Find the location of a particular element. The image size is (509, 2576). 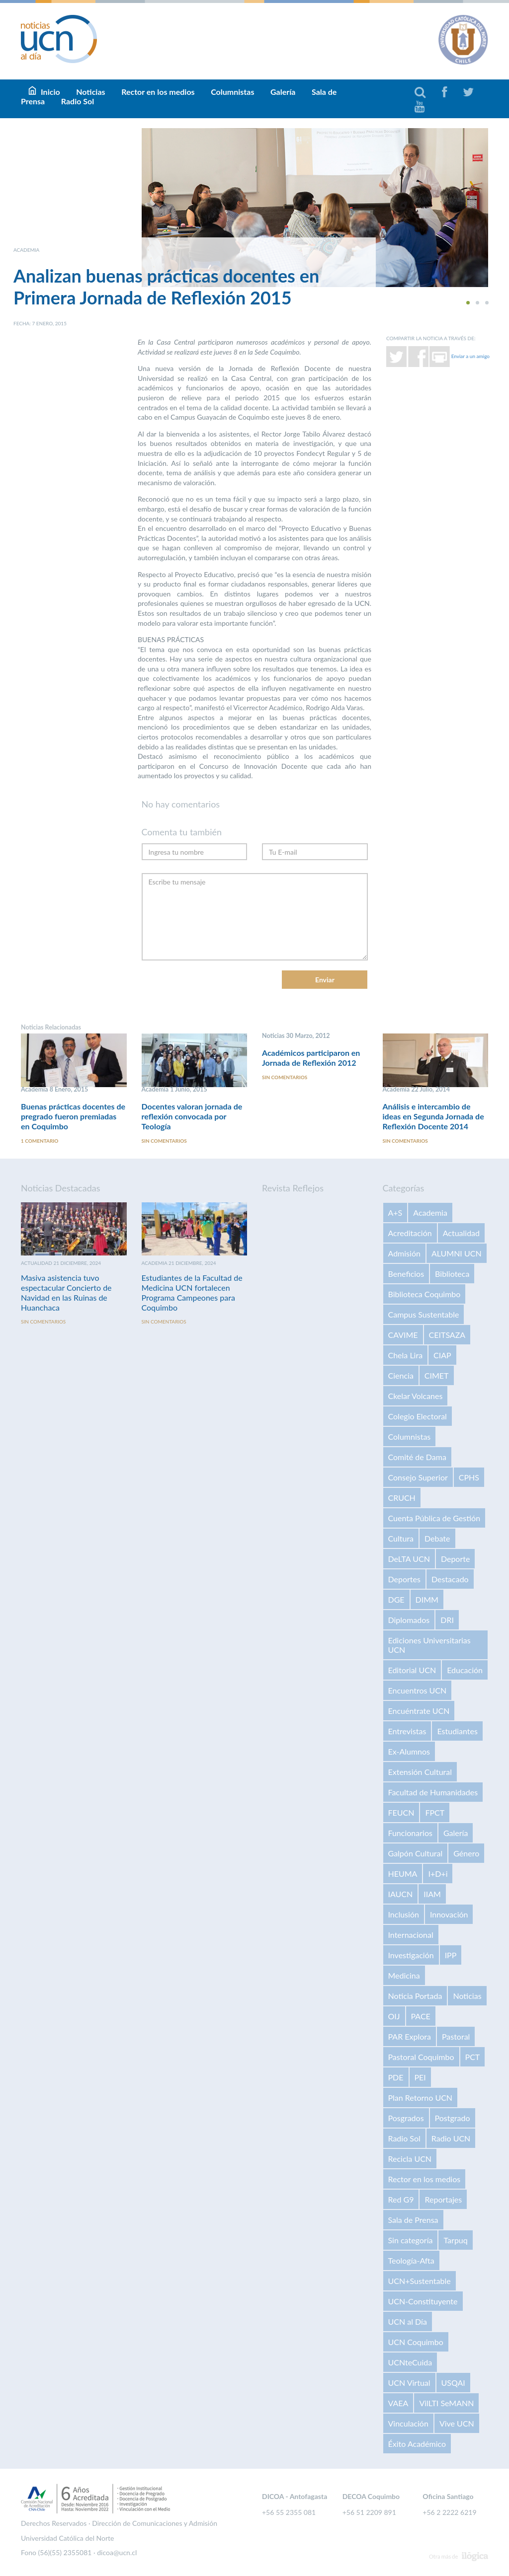

Internacional is located at coordinates (410, 1934).